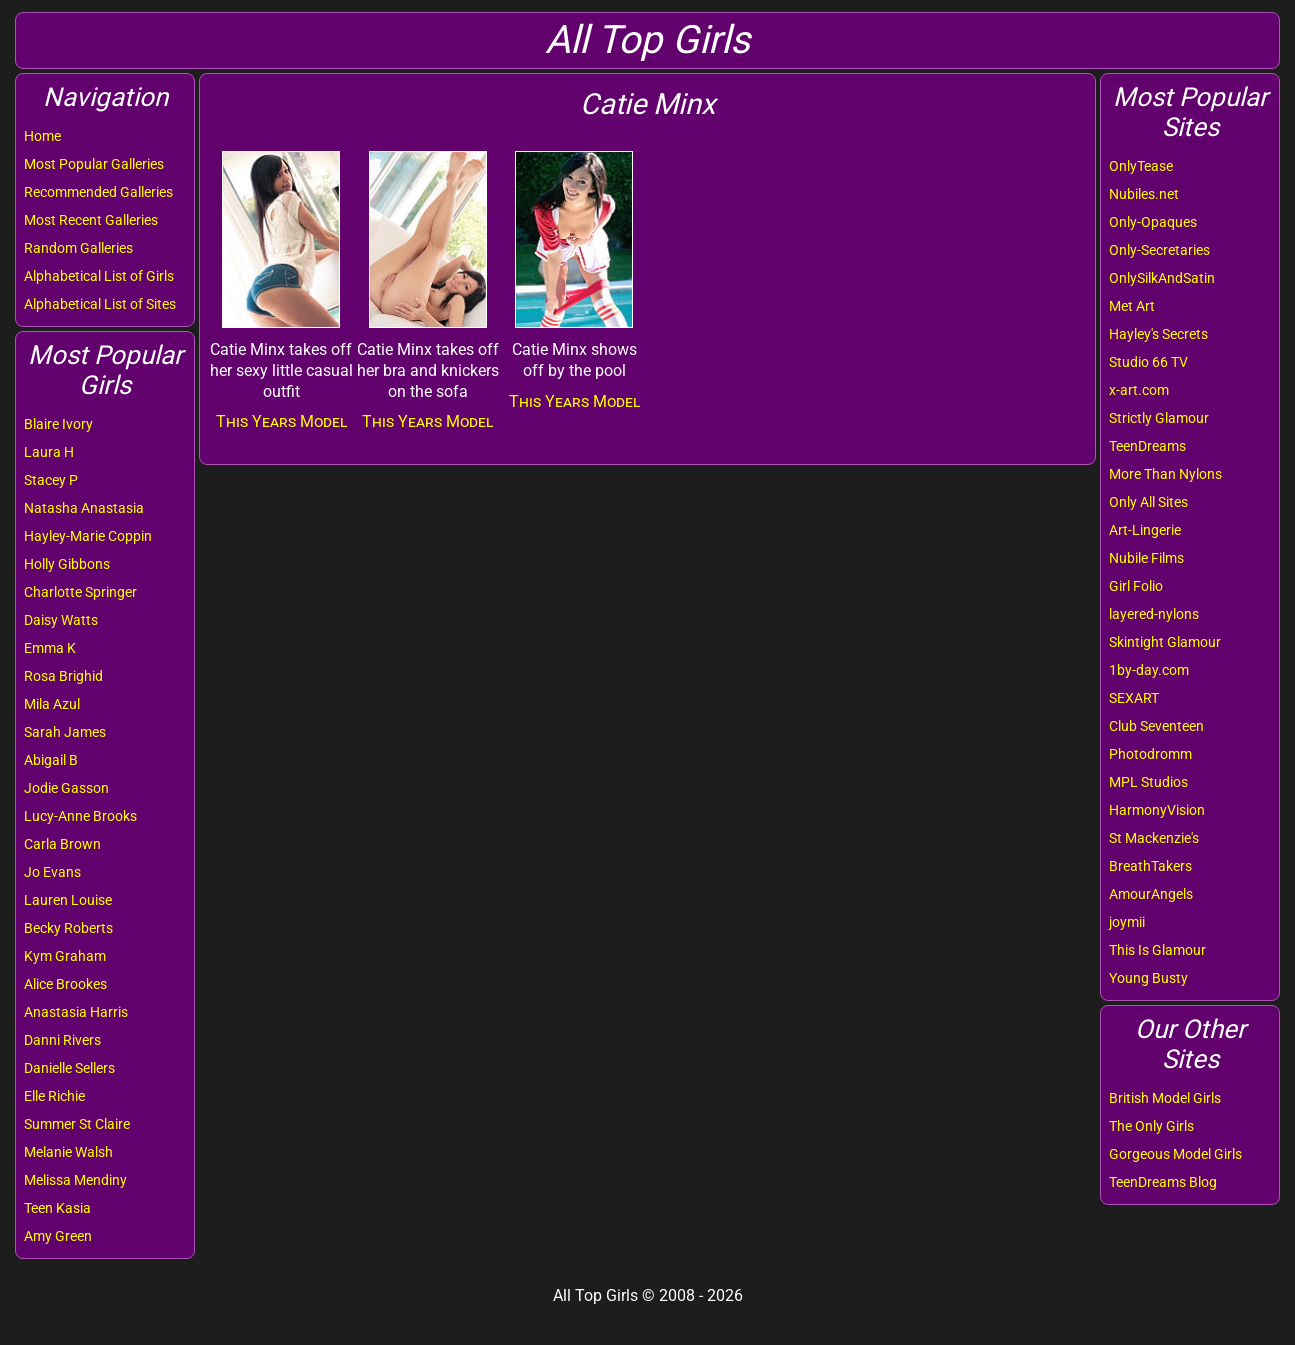  Describe the element at coordinates (1150, 866) in the screenshot. I see `BreathTakers` at that location.